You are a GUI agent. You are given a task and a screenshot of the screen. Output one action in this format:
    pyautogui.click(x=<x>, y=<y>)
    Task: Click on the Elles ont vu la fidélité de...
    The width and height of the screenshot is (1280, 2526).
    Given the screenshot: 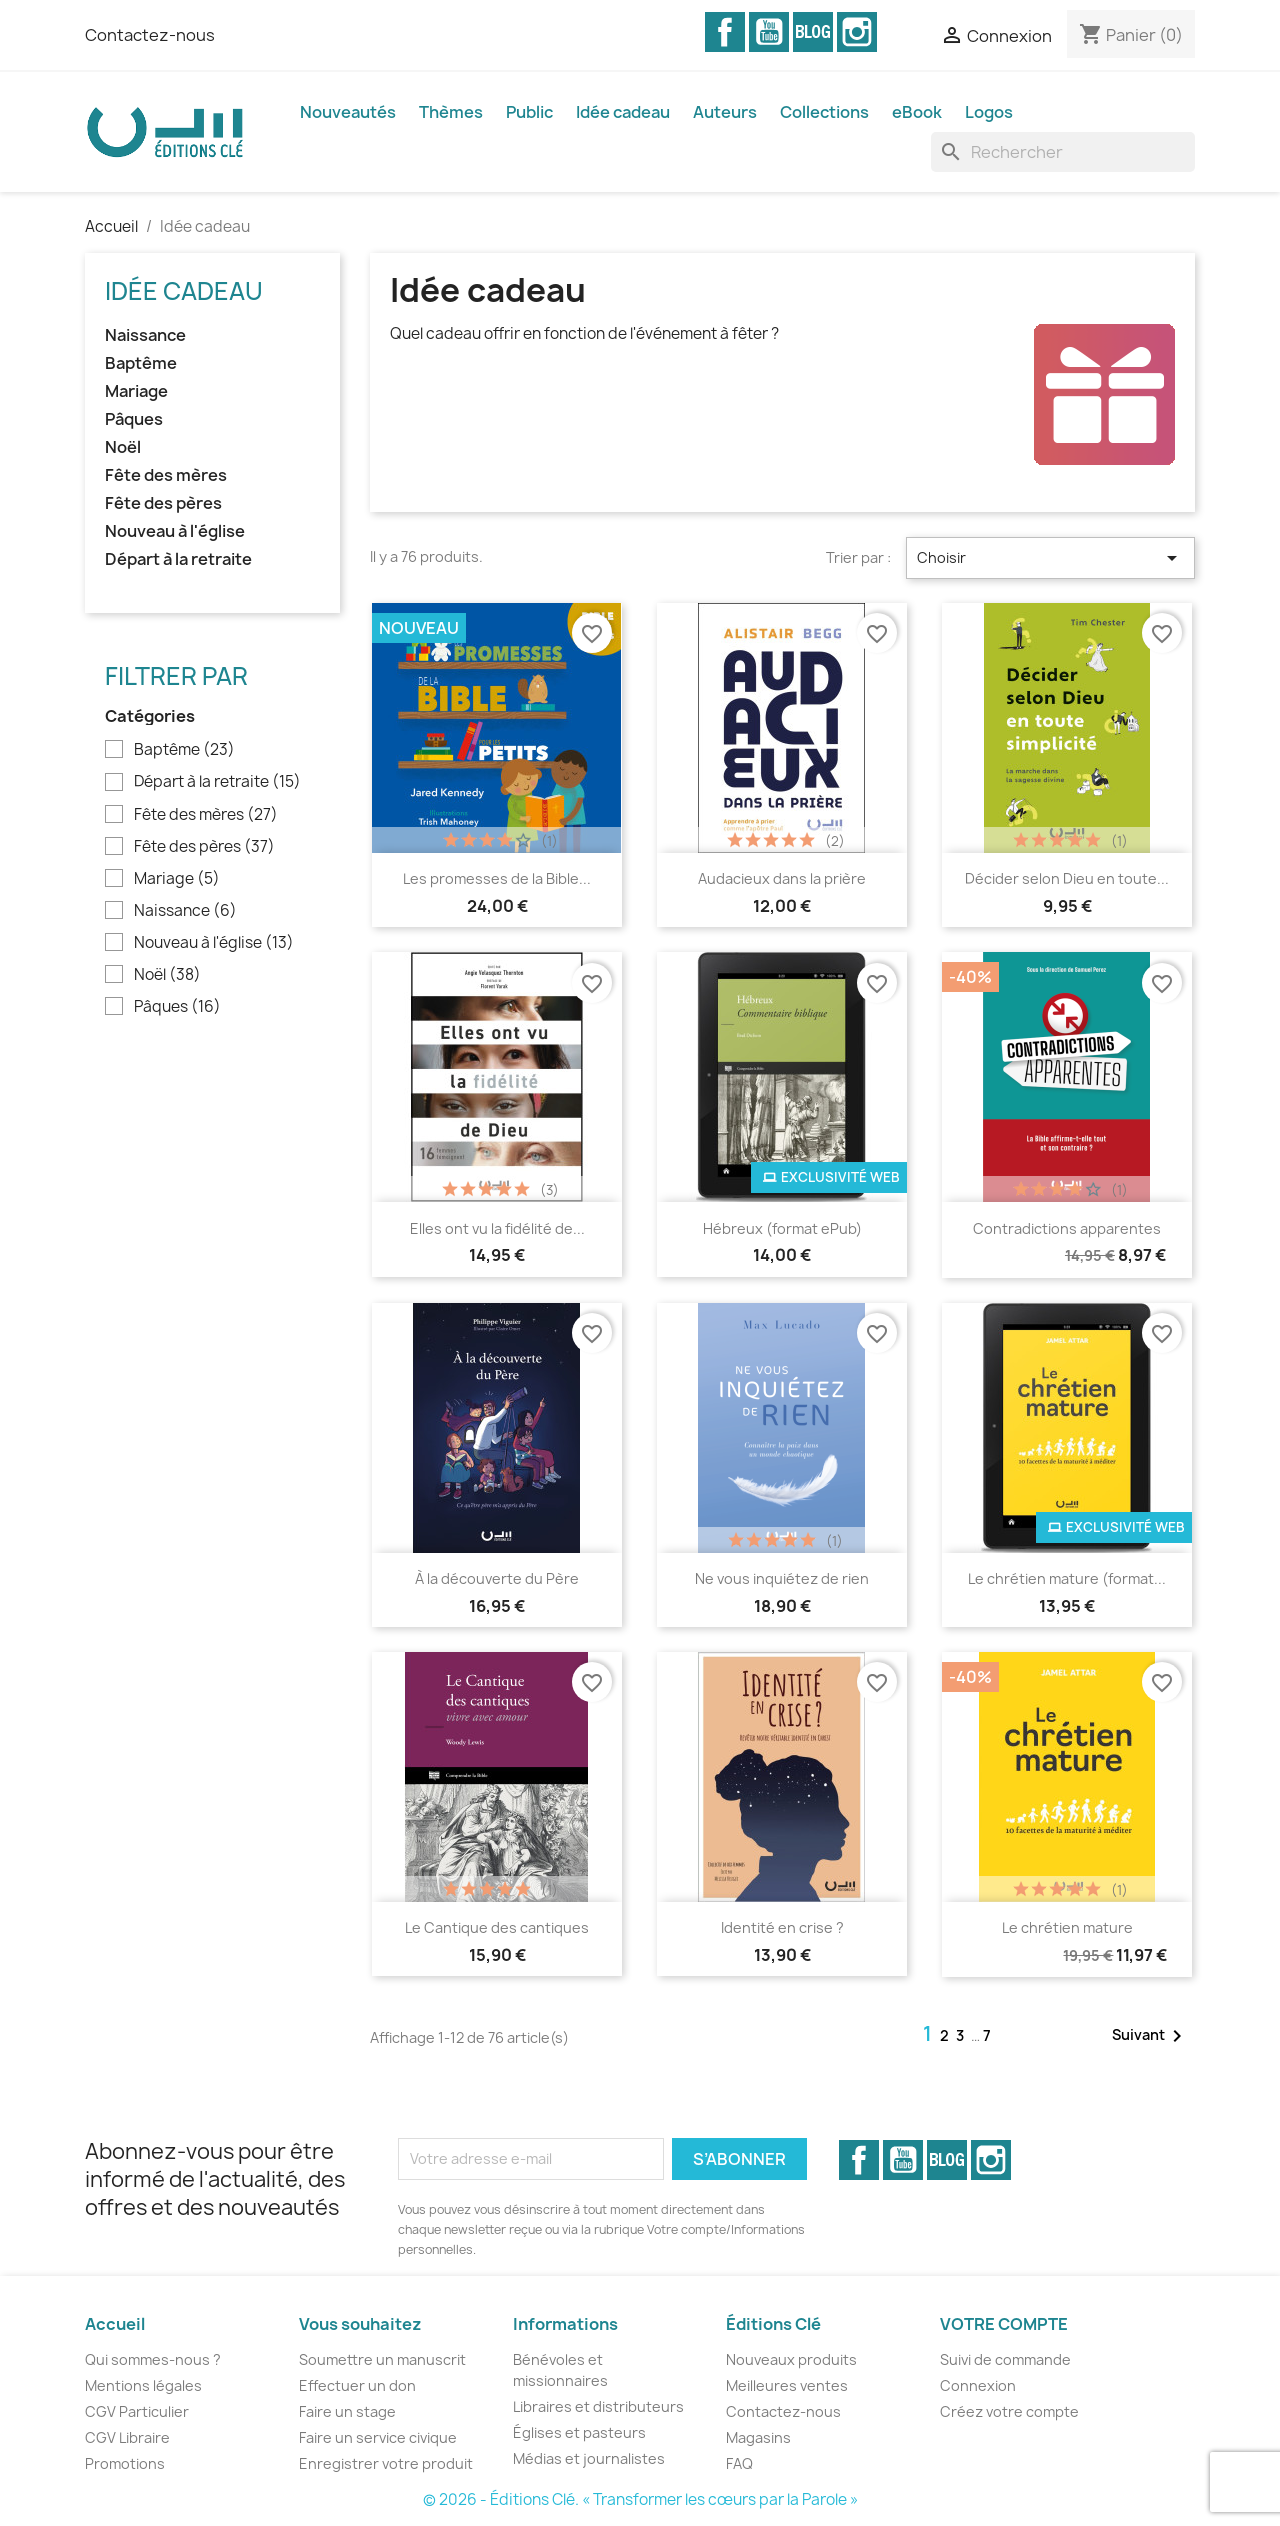 What is the action you would take?
    pyautogui.click(x=497, y=1228)
    